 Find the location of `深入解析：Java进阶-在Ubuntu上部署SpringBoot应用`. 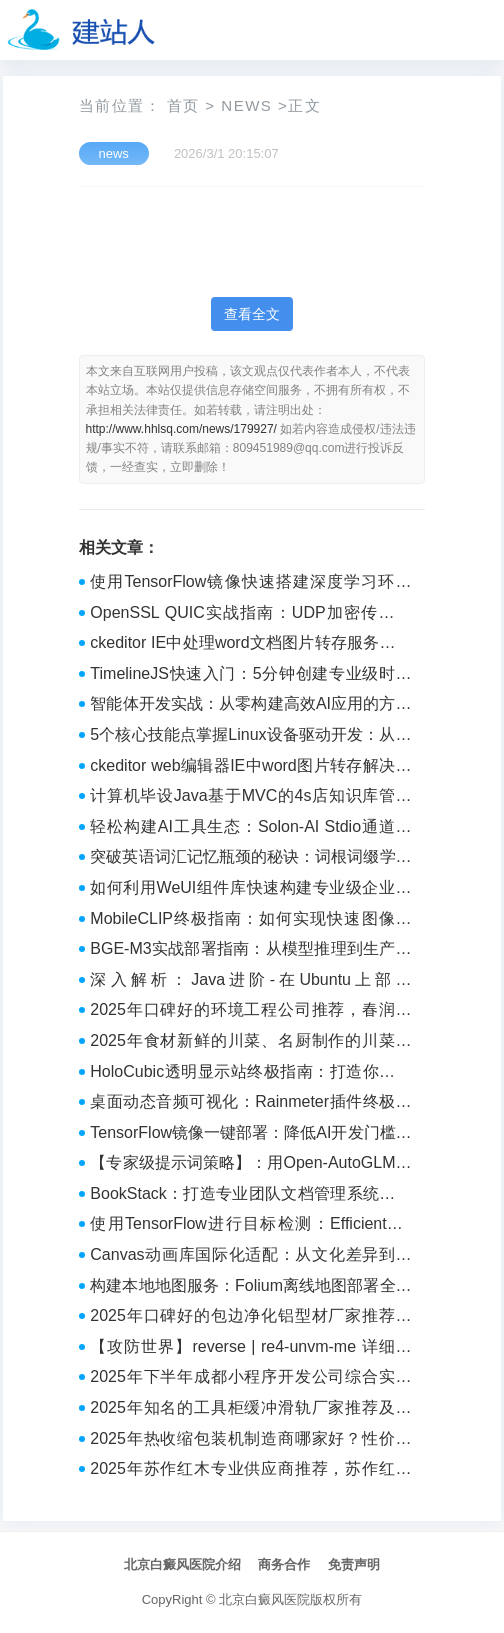

深入解析：Java进阶-在Ubuntu上部署SpringBoot应用 is located at coordinates (250, 982).